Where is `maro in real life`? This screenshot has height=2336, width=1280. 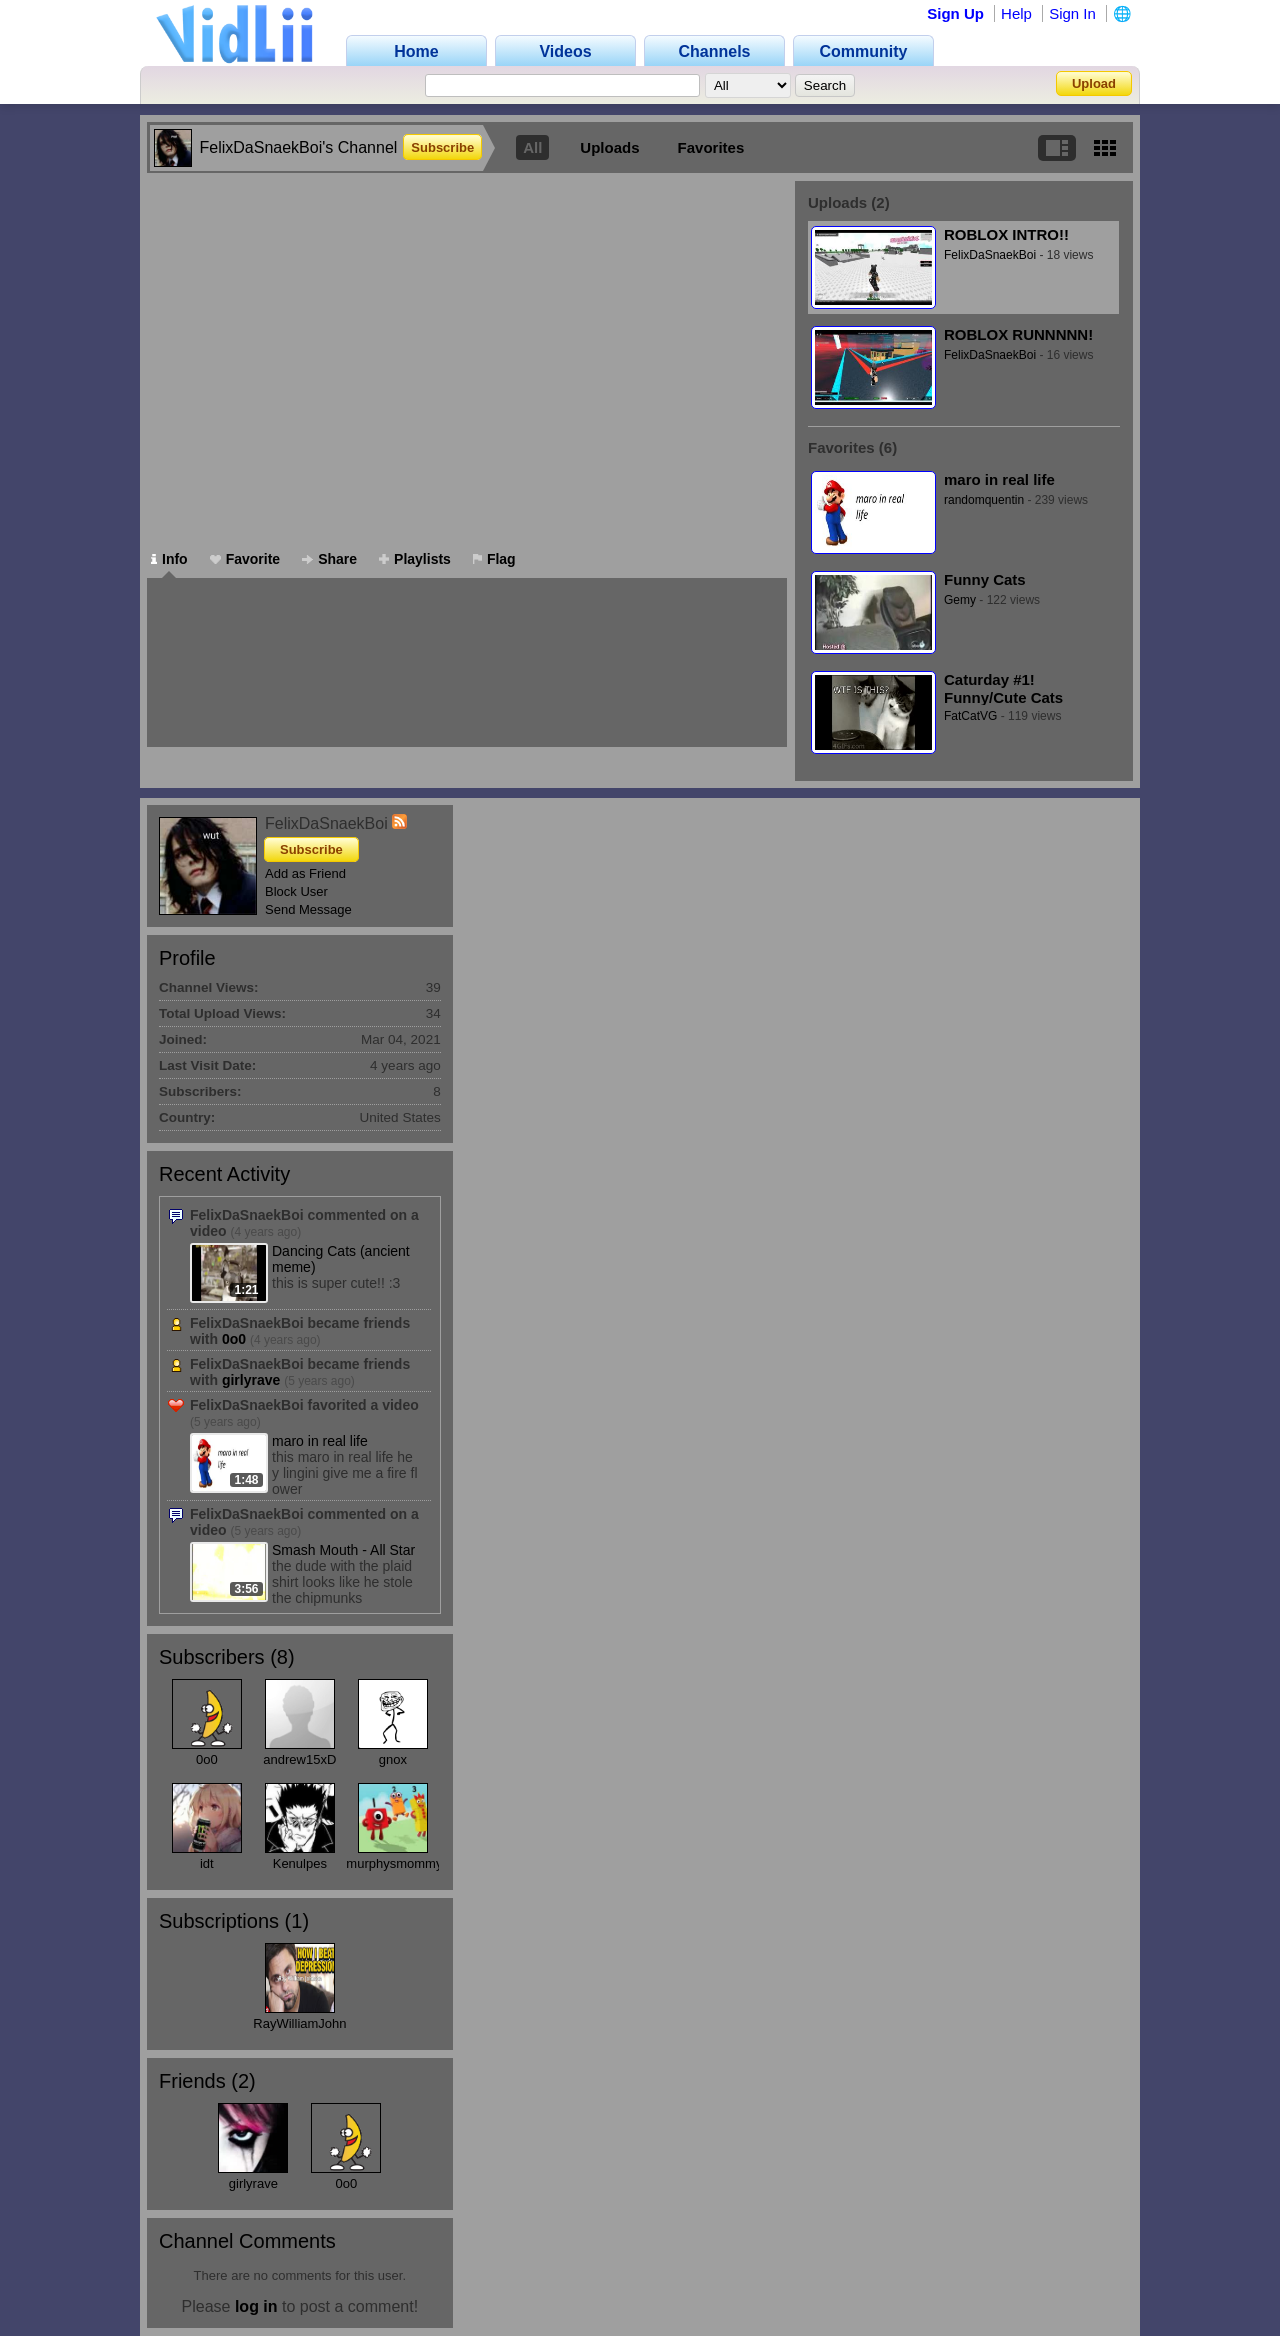
maro in real life is located at coordinates (999, 479).